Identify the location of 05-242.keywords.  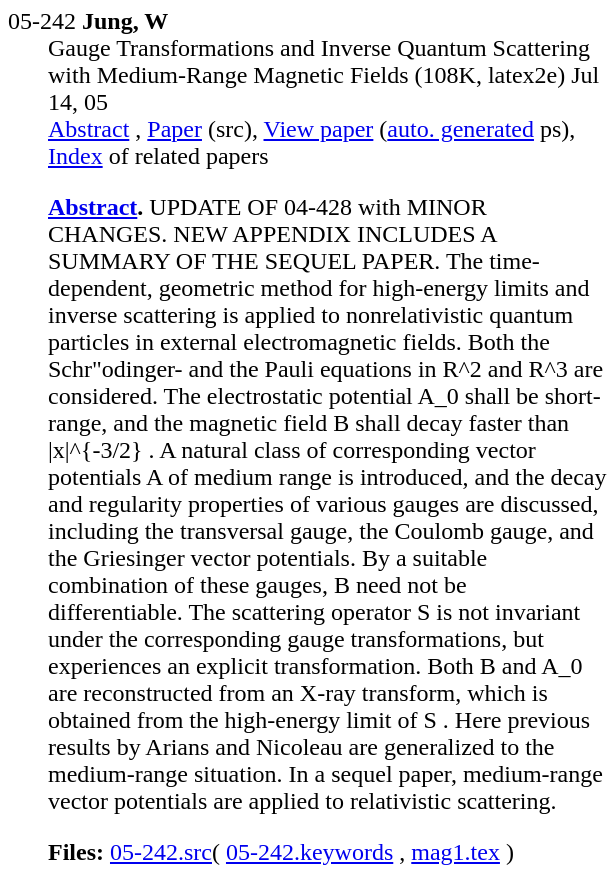
(309, 852).